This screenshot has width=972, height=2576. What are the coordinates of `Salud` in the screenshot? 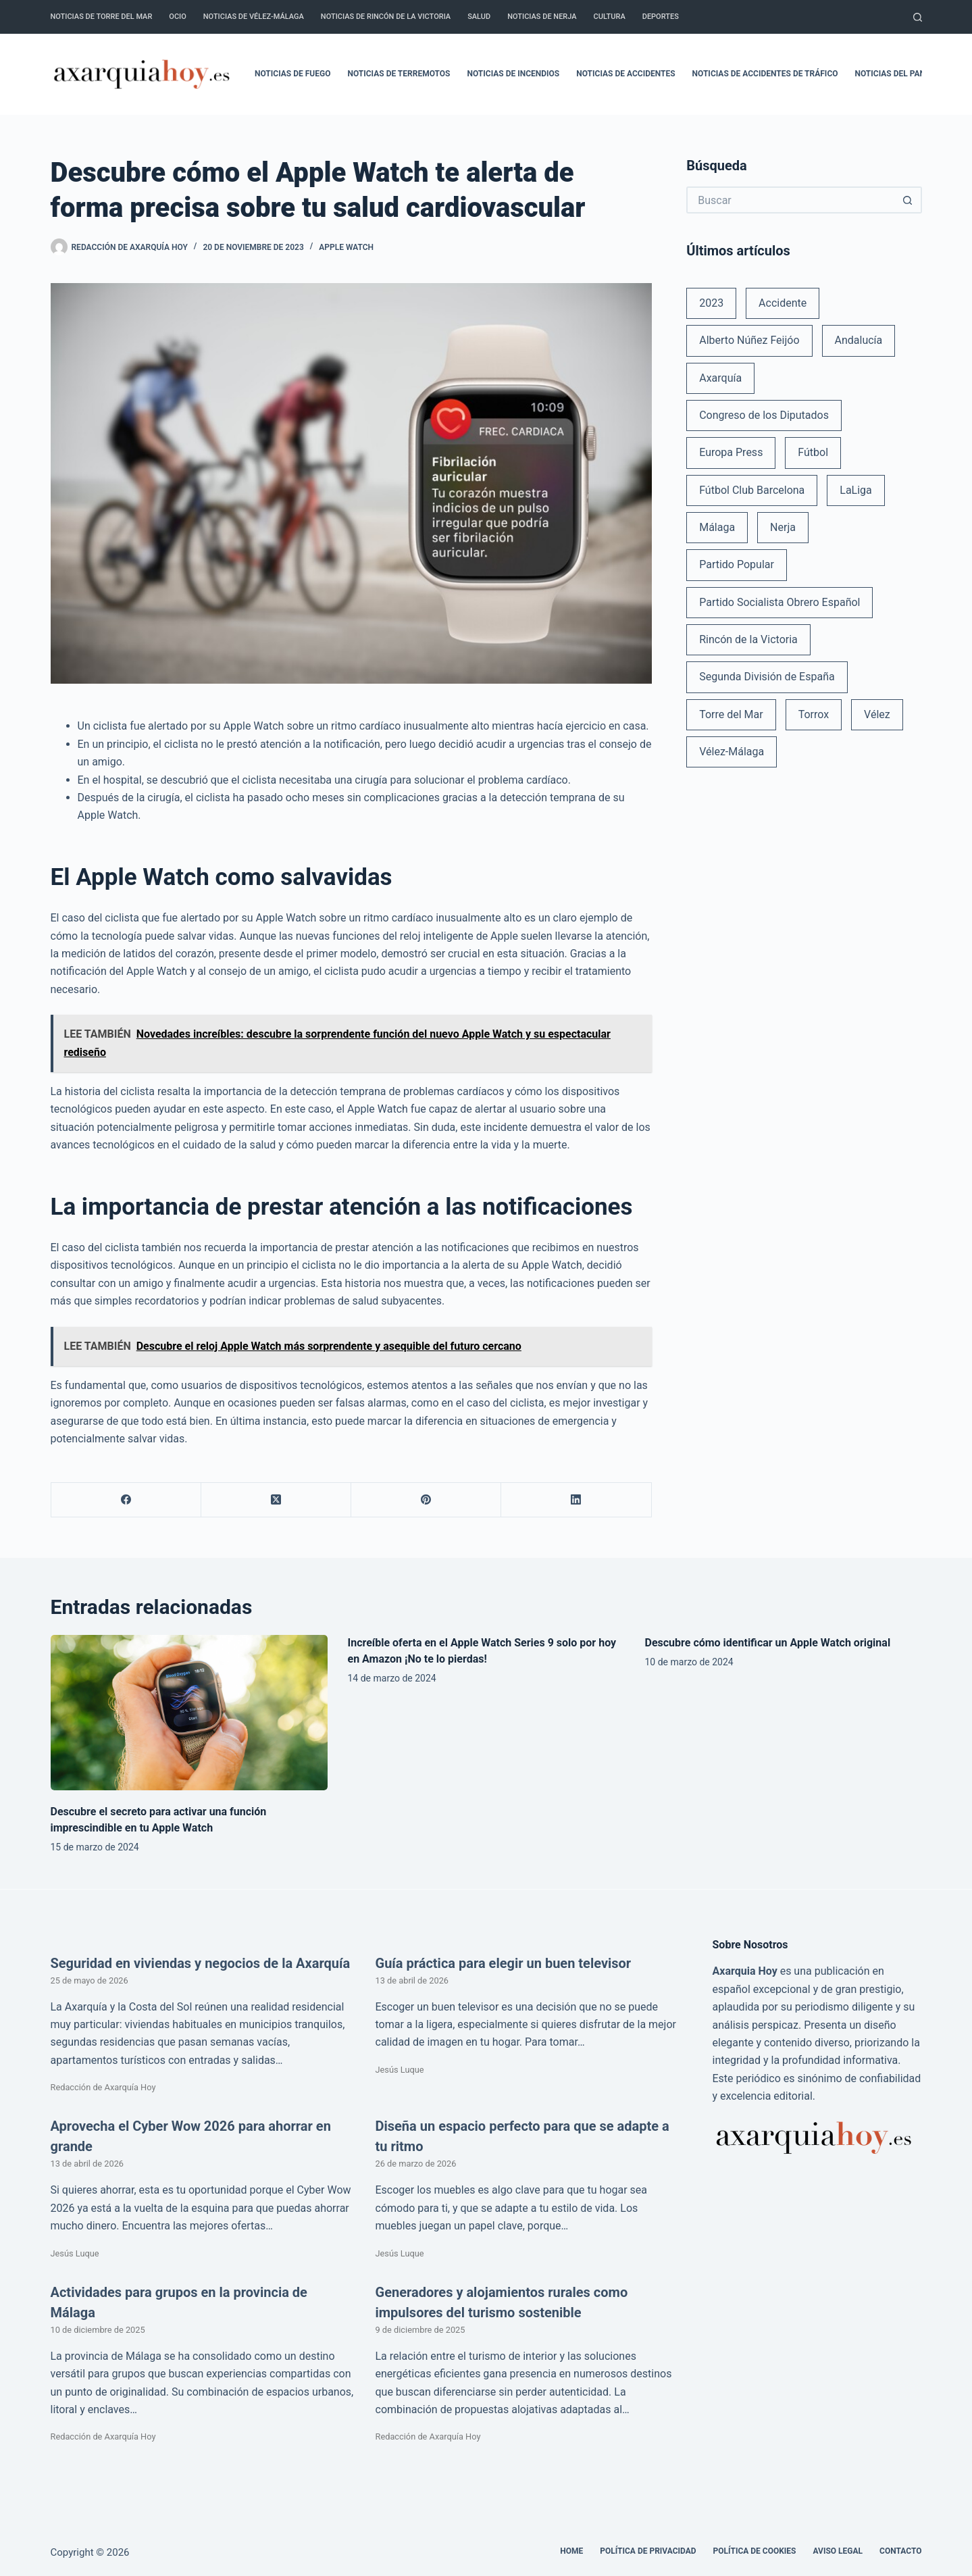 It's located at (478, 16).